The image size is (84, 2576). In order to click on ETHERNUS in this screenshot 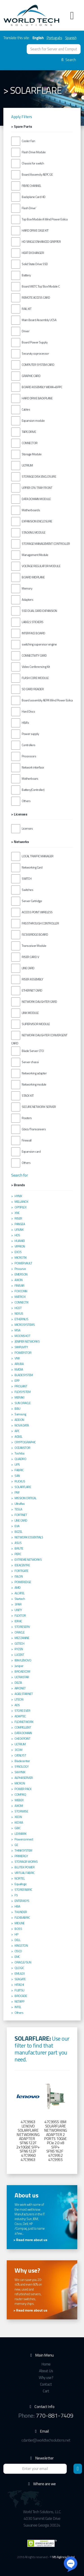, I will do `click(21, 1319)`.